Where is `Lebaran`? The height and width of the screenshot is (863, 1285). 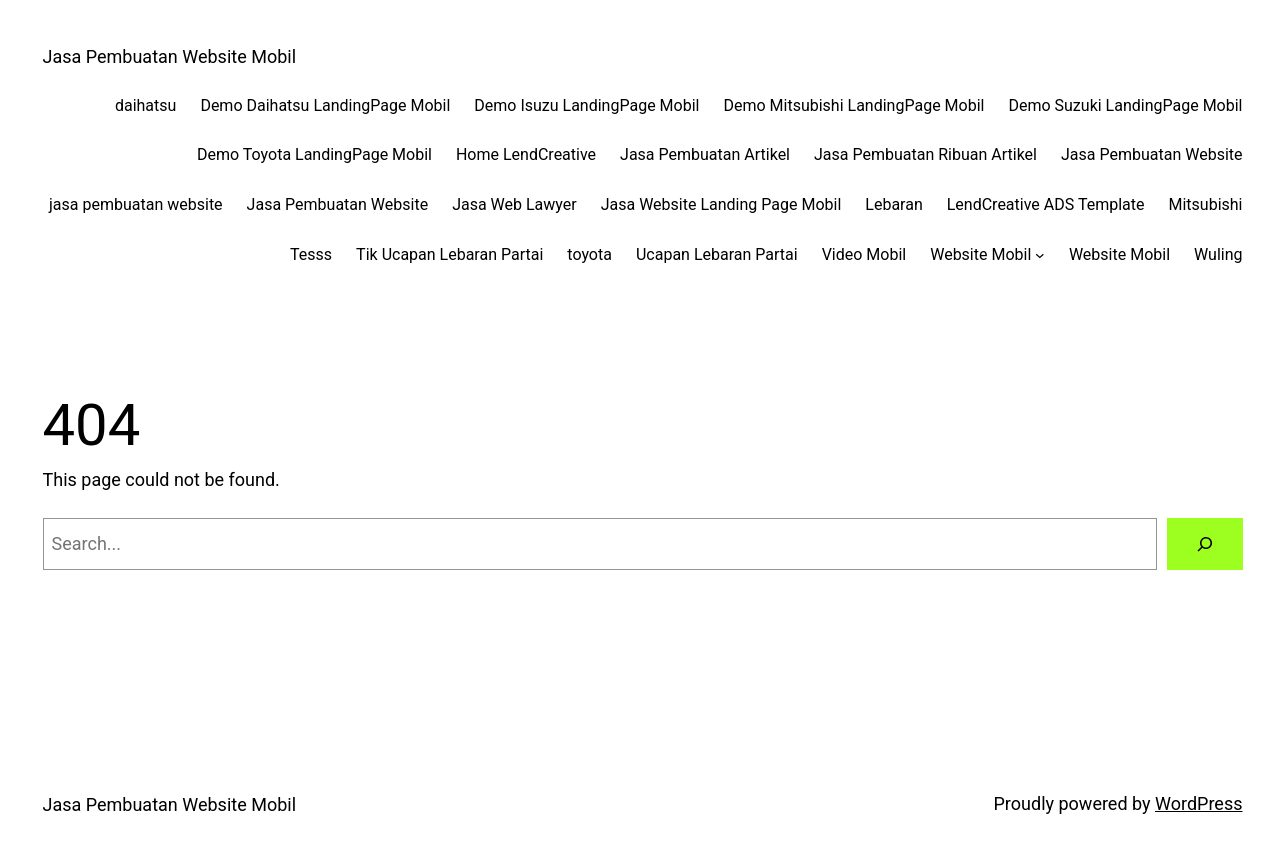
Lebaran is located at coordinates (893, 204).